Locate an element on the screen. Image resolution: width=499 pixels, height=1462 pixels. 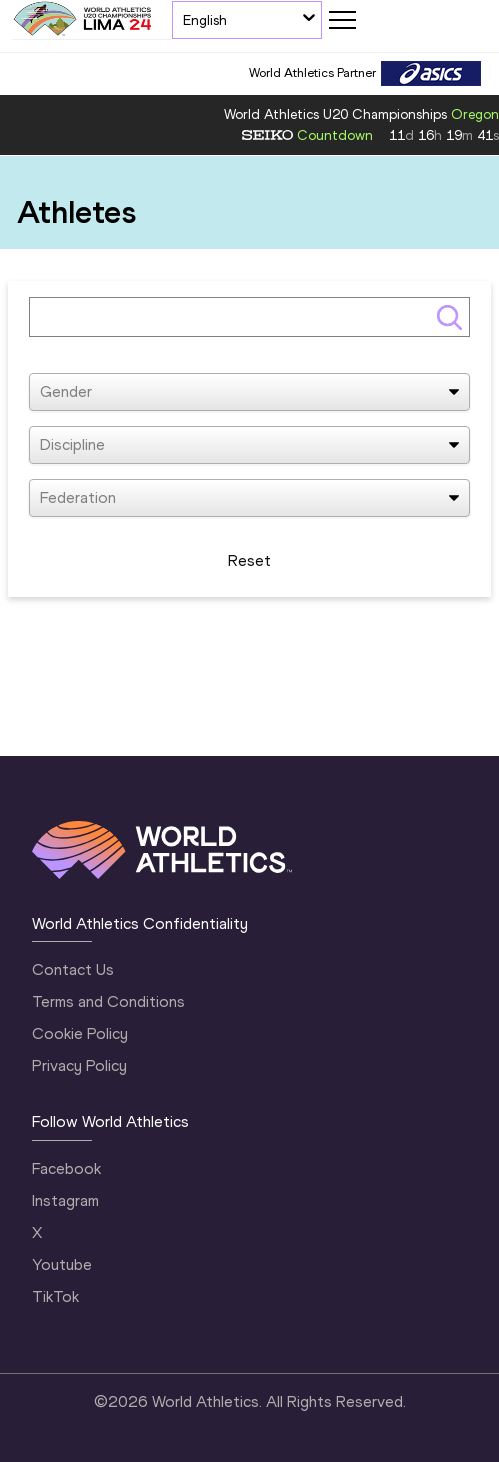
Terms and Conditions is located at coordinates (108, 1001).